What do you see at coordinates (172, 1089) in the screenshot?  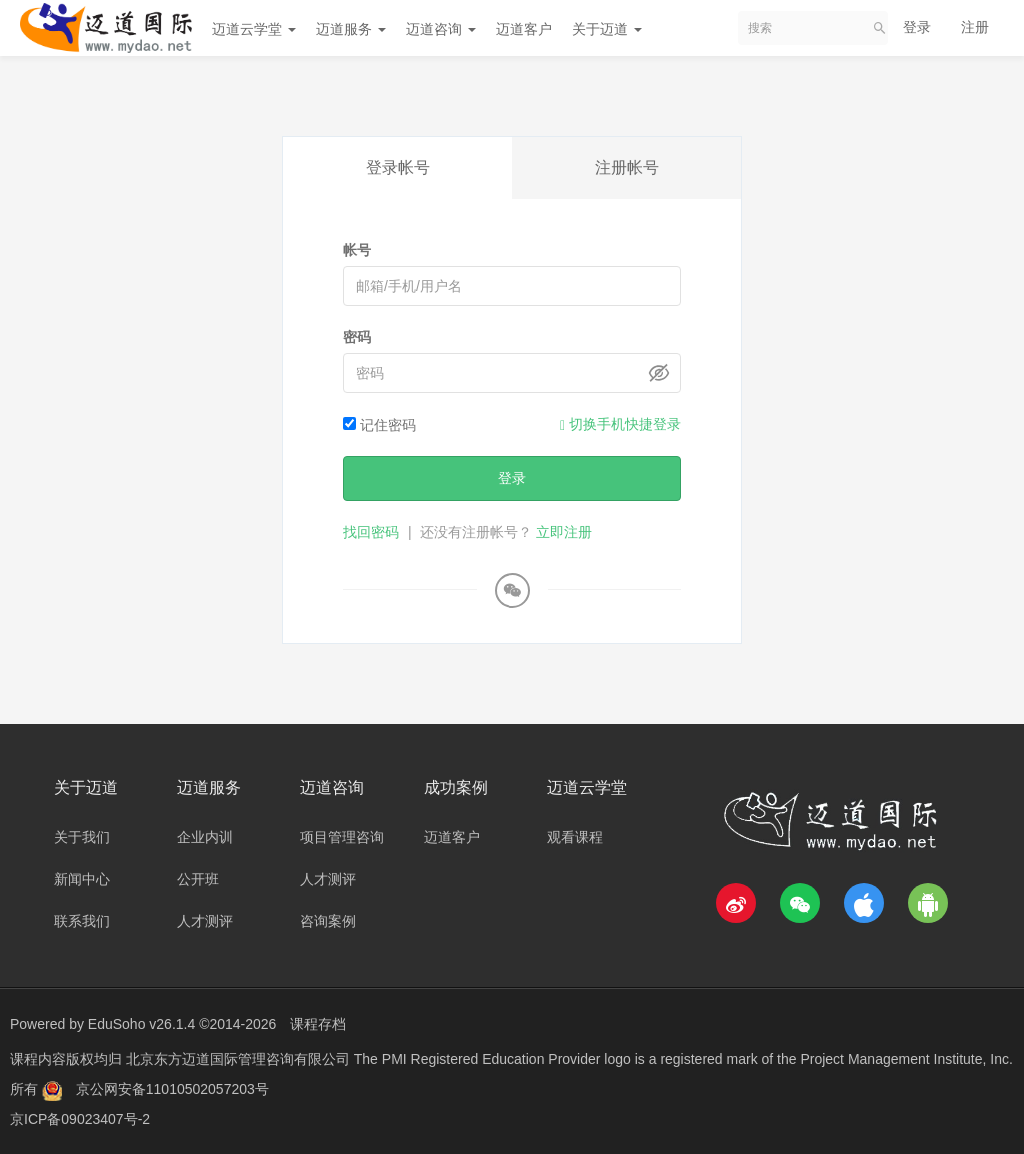 I see `京公网安备11010502057203号` at bounding box center [172, 1089].